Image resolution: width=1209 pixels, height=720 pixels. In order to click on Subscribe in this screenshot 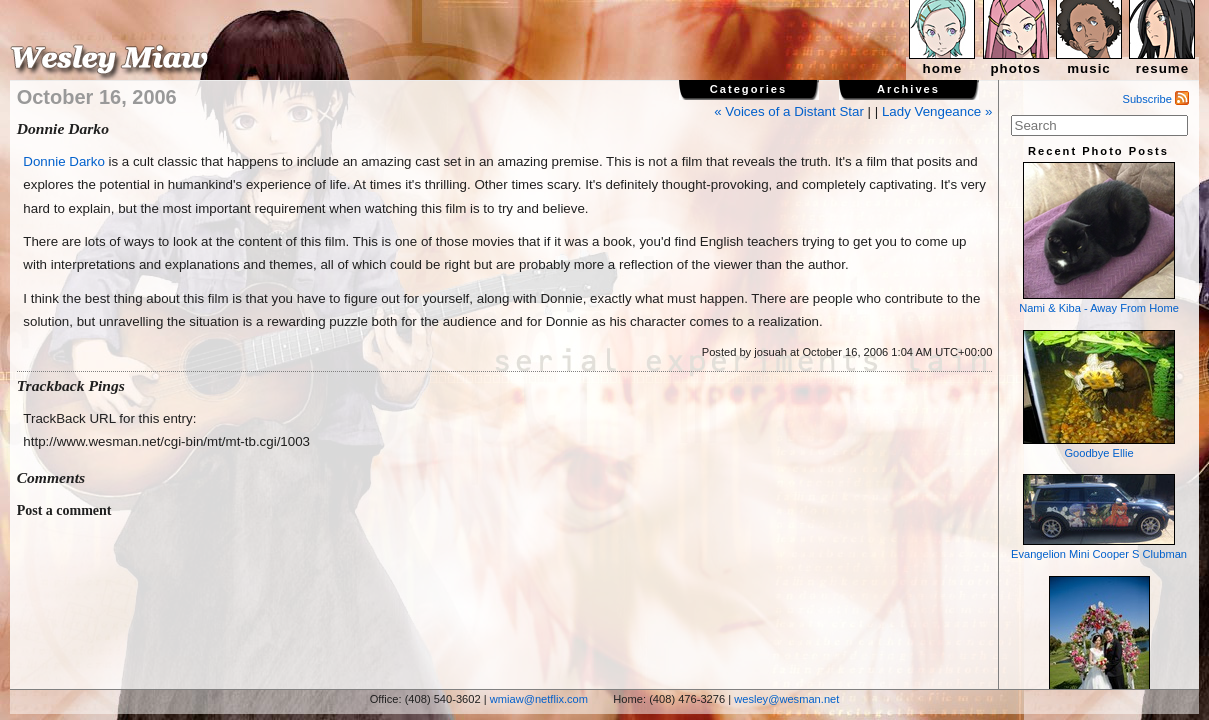, I will do `click(1156, 99)`.